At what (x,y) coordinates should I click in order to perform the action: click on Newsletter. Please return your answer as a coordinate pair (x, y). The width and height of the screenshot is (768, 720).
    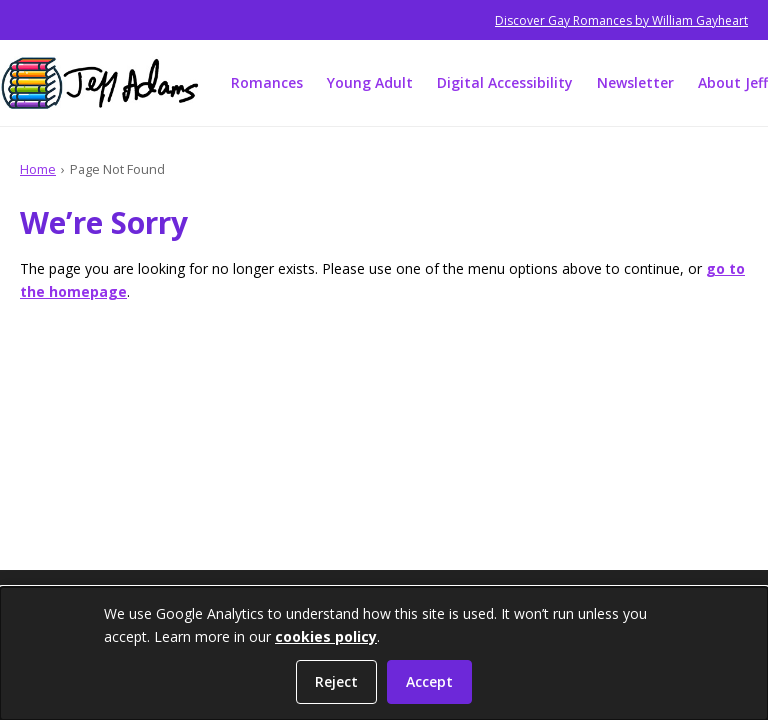
    Looking at the image, I should click on (635, 82).